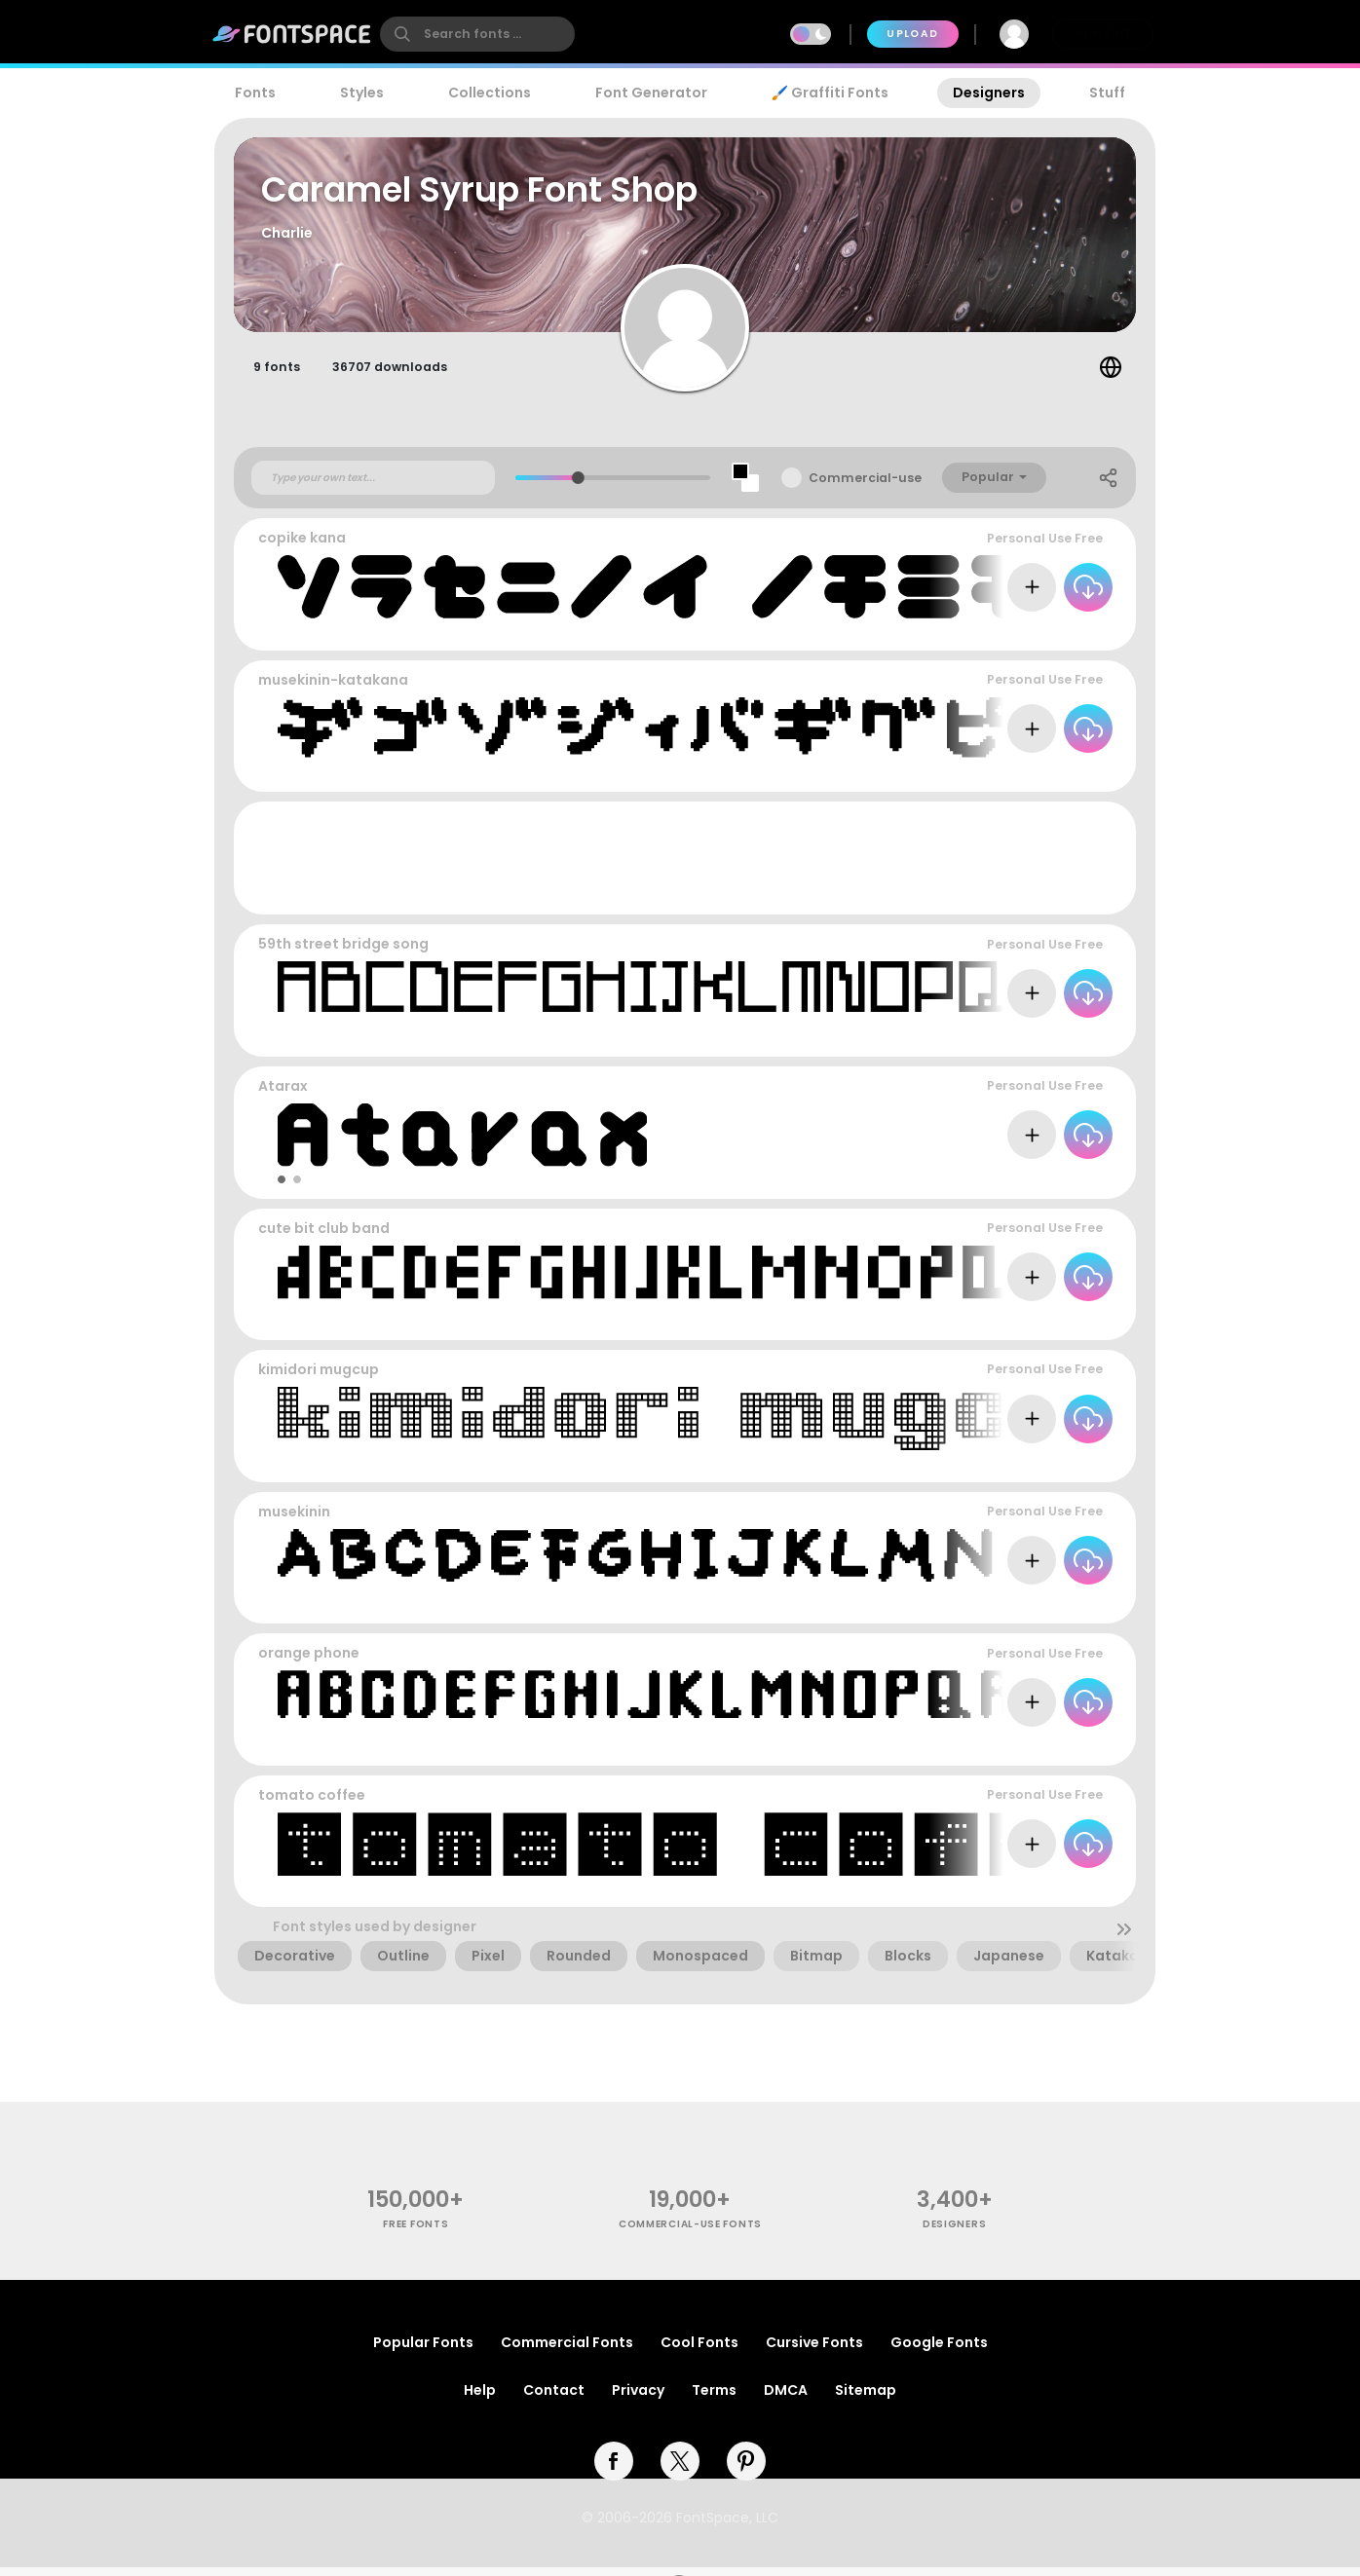 The image size is (1360, 2576). Describe the element at coordinates (865, 486) in the screenshot. I see `Commercial-use` at that location.